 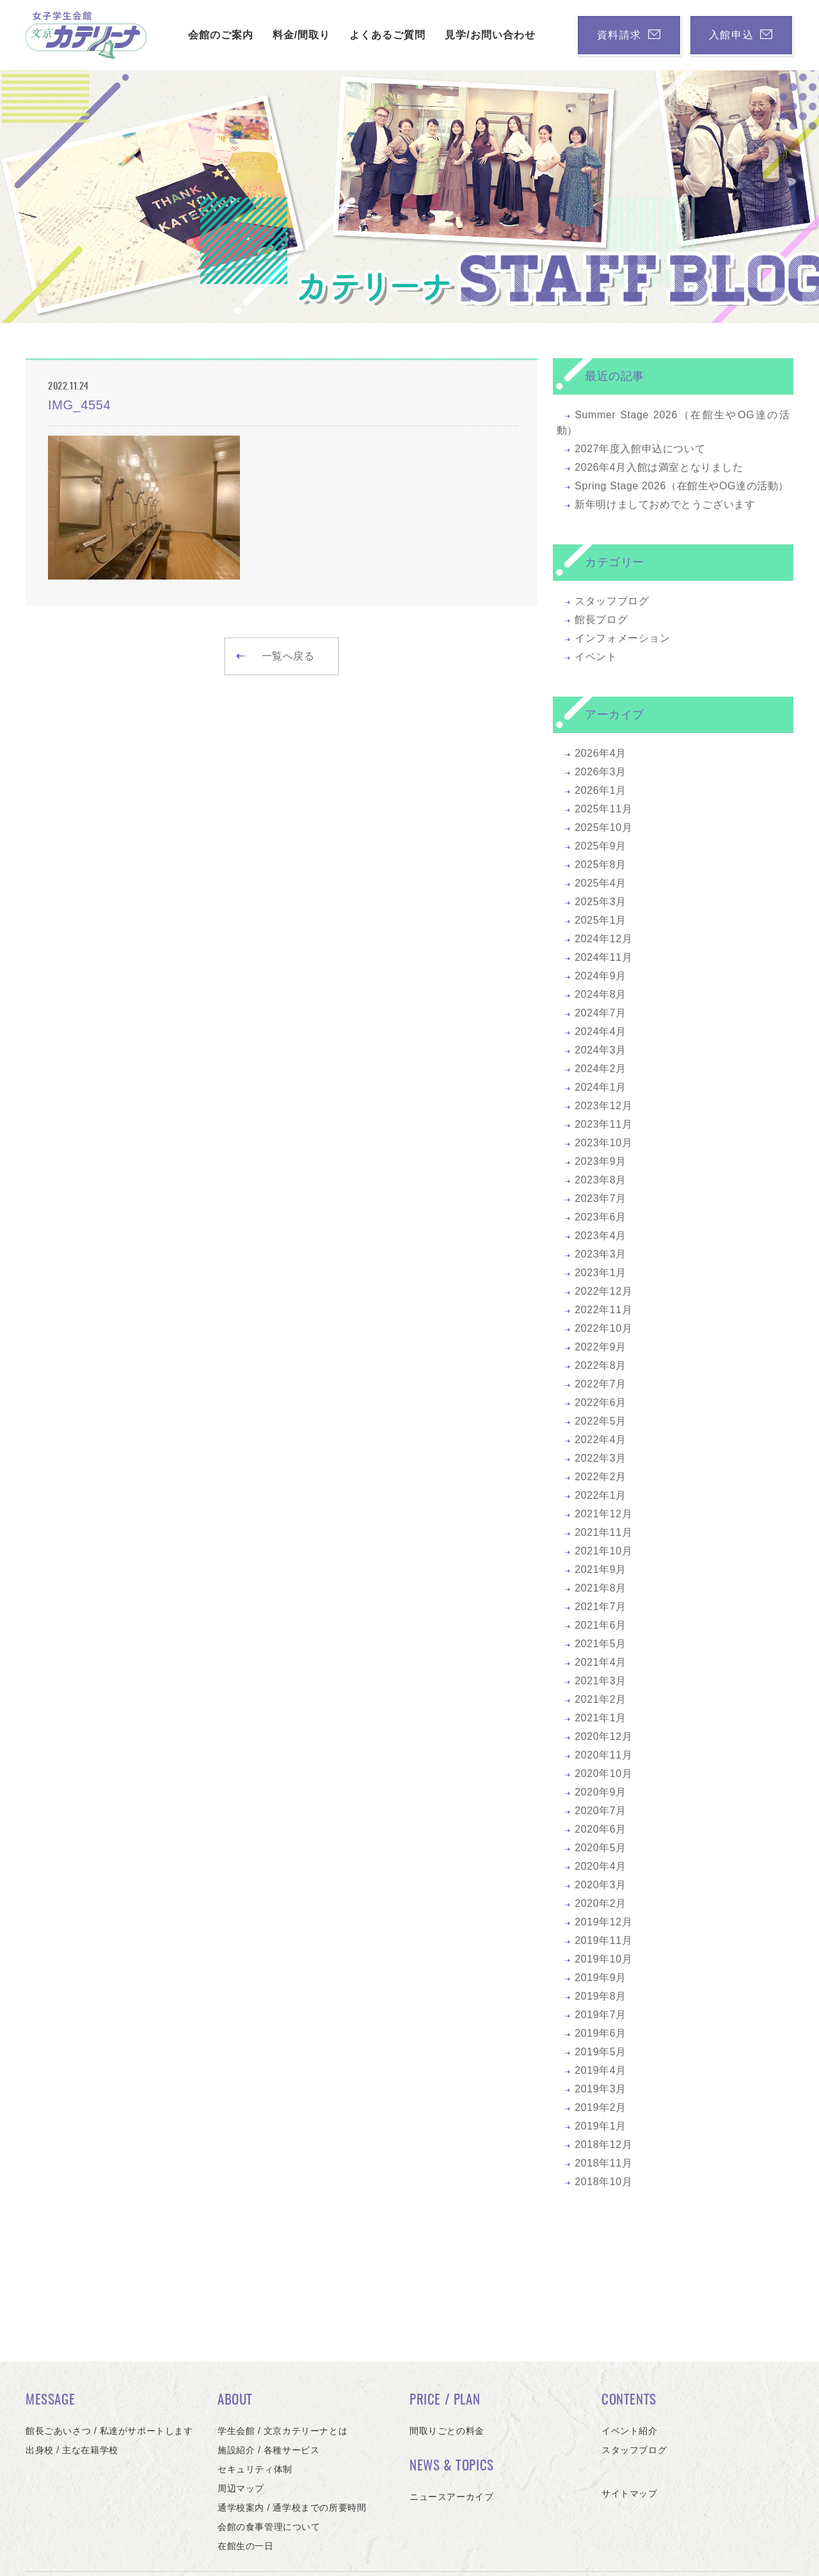 I want to click on 2022年1月, so click(x=600, y=1495).